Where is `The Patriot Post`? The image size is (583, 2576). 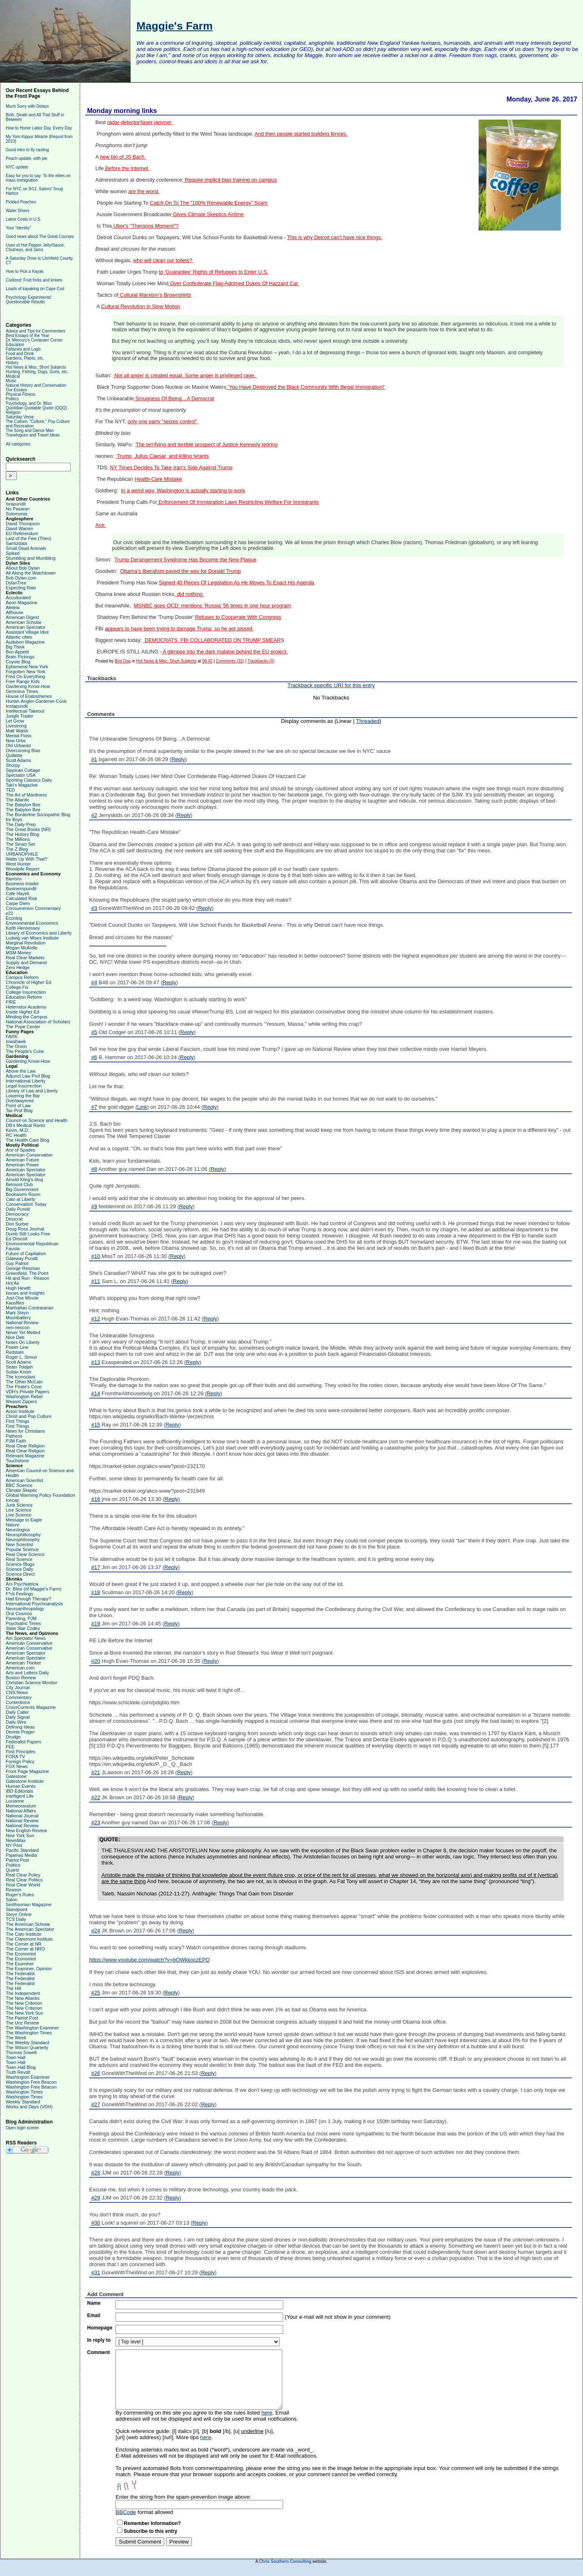 The Patriot Post is located at coordinates (22, 2017).